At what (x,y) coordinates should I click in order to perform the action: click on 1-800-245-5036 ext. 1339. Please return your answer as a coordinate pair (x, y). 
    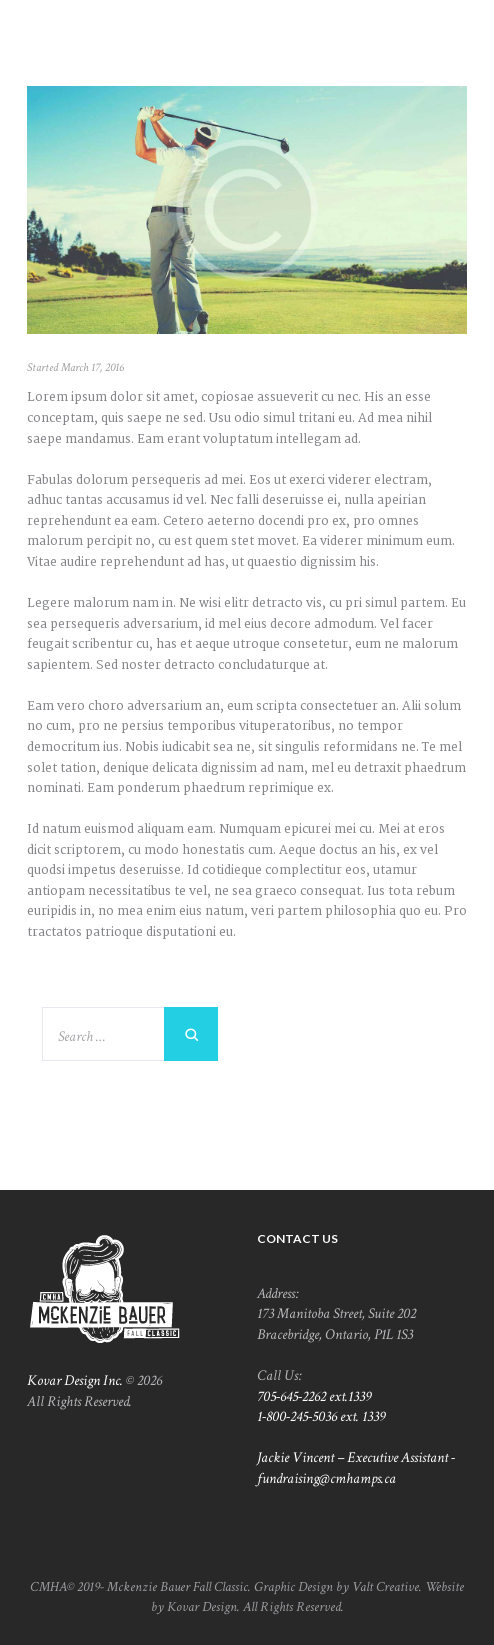
    Looking at the image, I should click on (321, 1416).